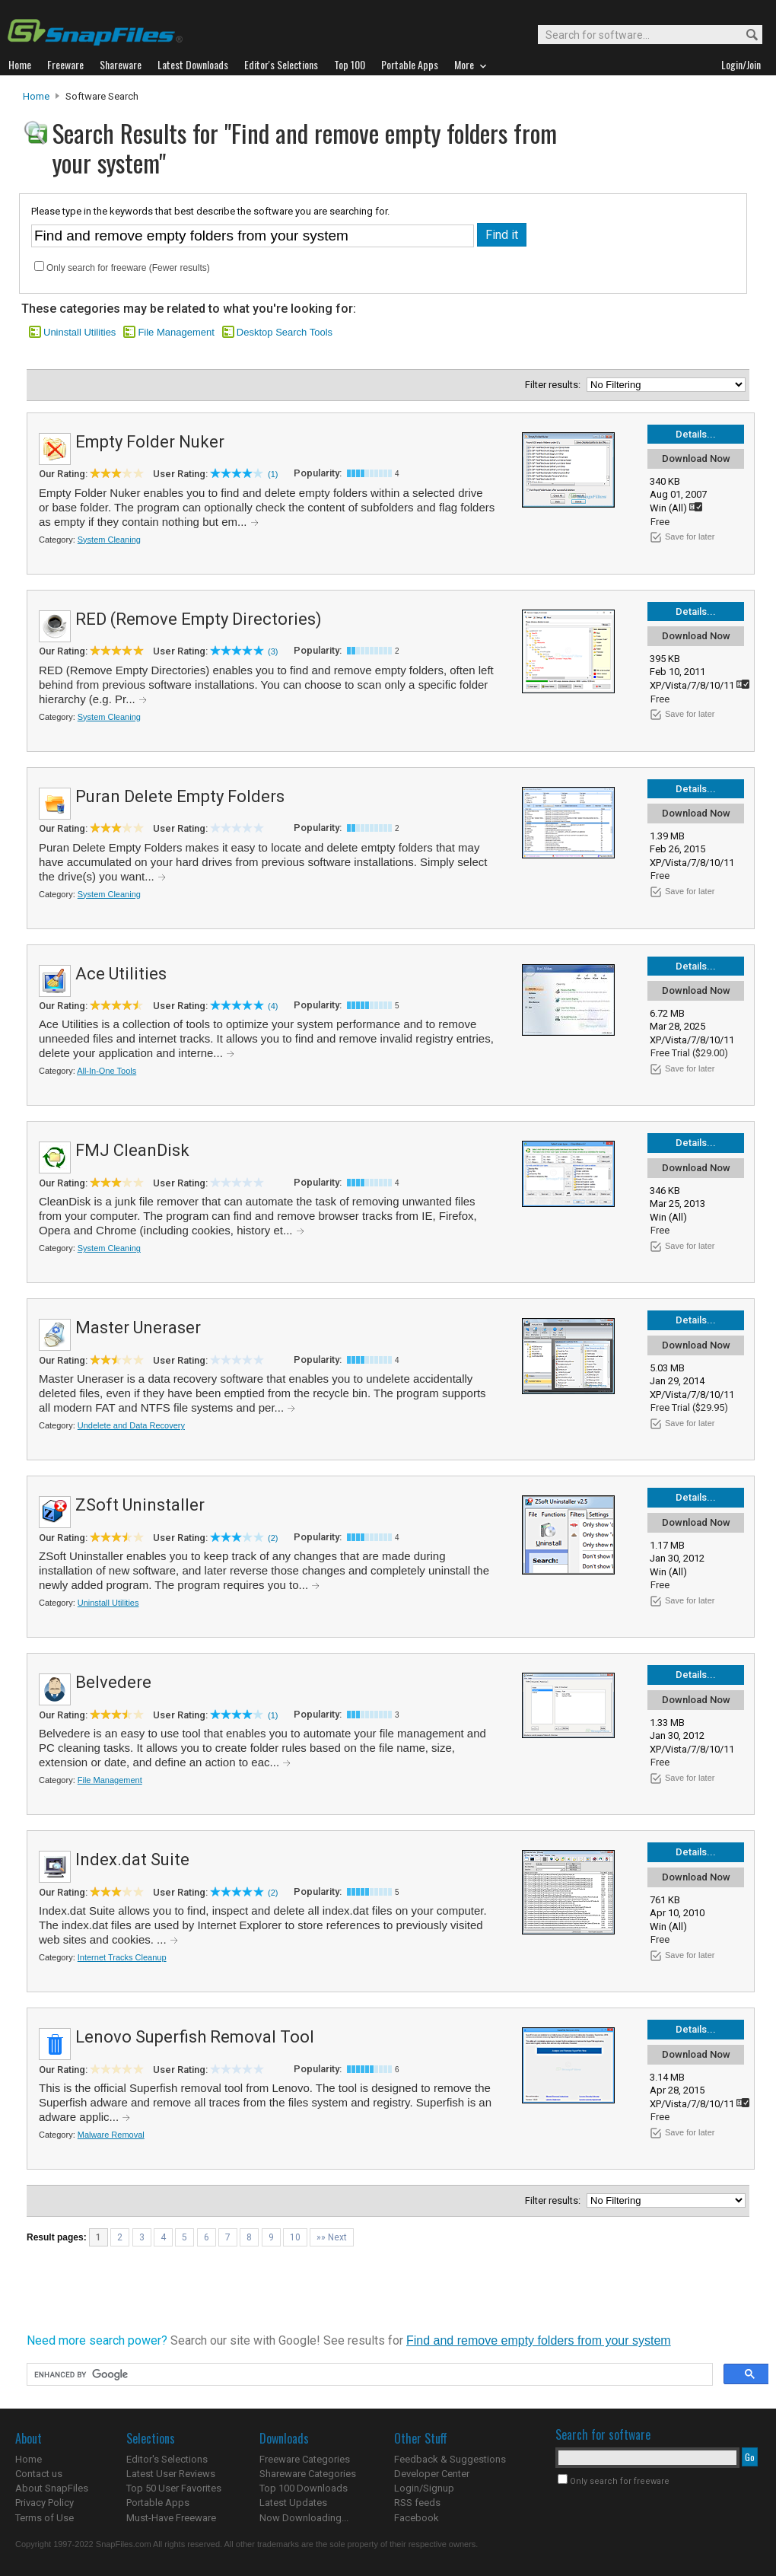  I want to click on Details..., so click(696, 434).